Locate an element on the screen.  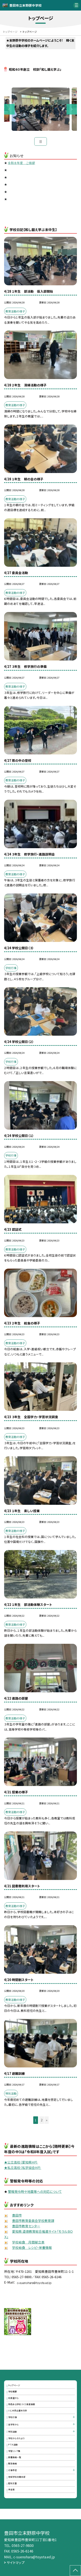
学校給食 月間献立表 is located at coordinates (28, 2242).